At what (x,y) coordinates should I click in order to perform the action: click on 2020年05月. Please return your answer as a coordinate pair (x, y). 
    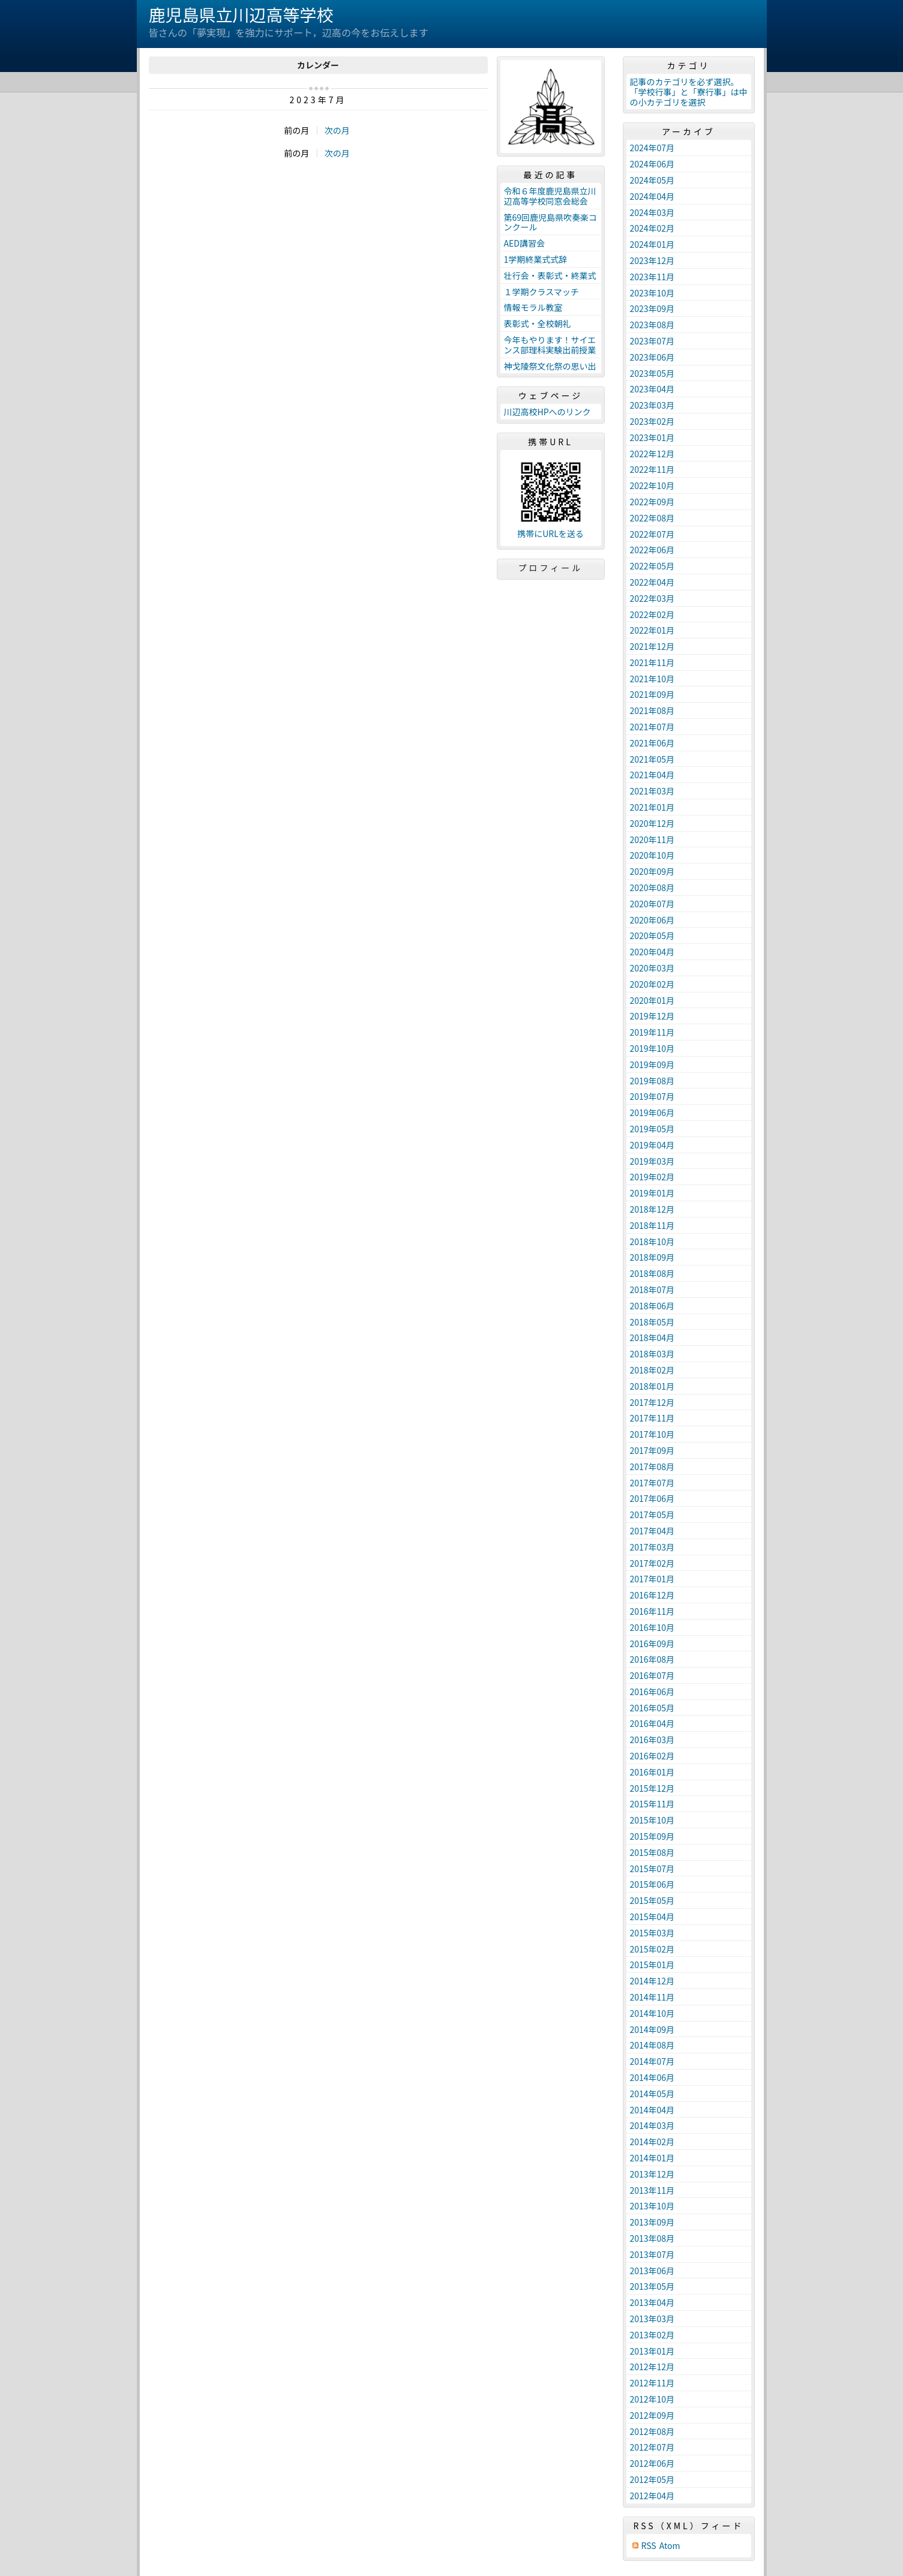
    Looking at the image, I should click on (652, 935).